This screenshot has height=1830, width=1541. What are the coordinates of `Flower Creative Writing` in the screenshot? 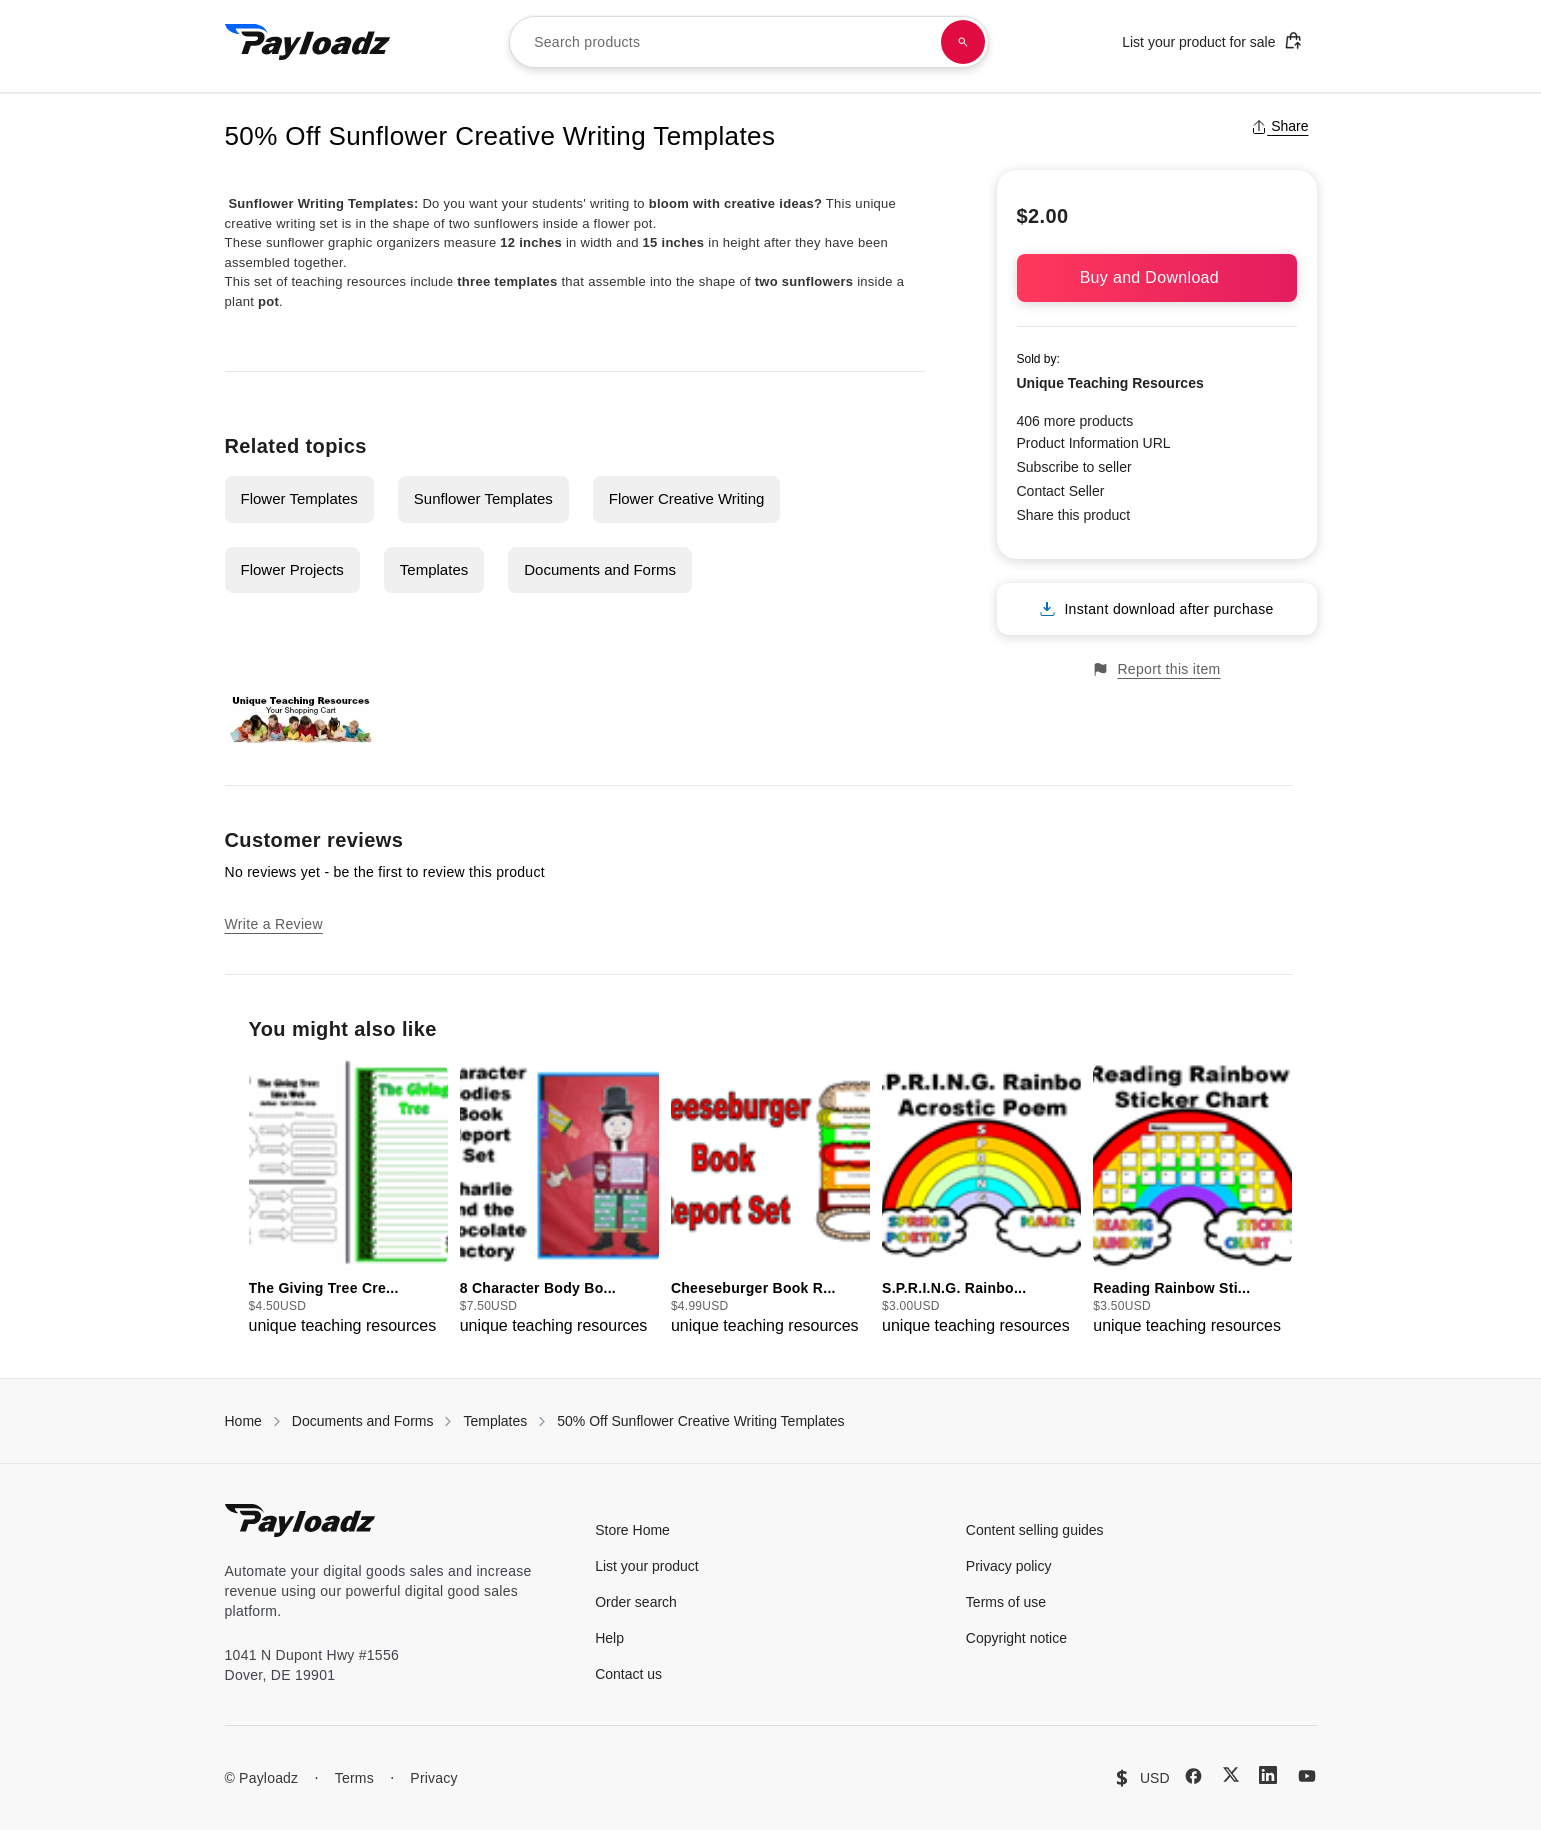 It's located at (687, 498).